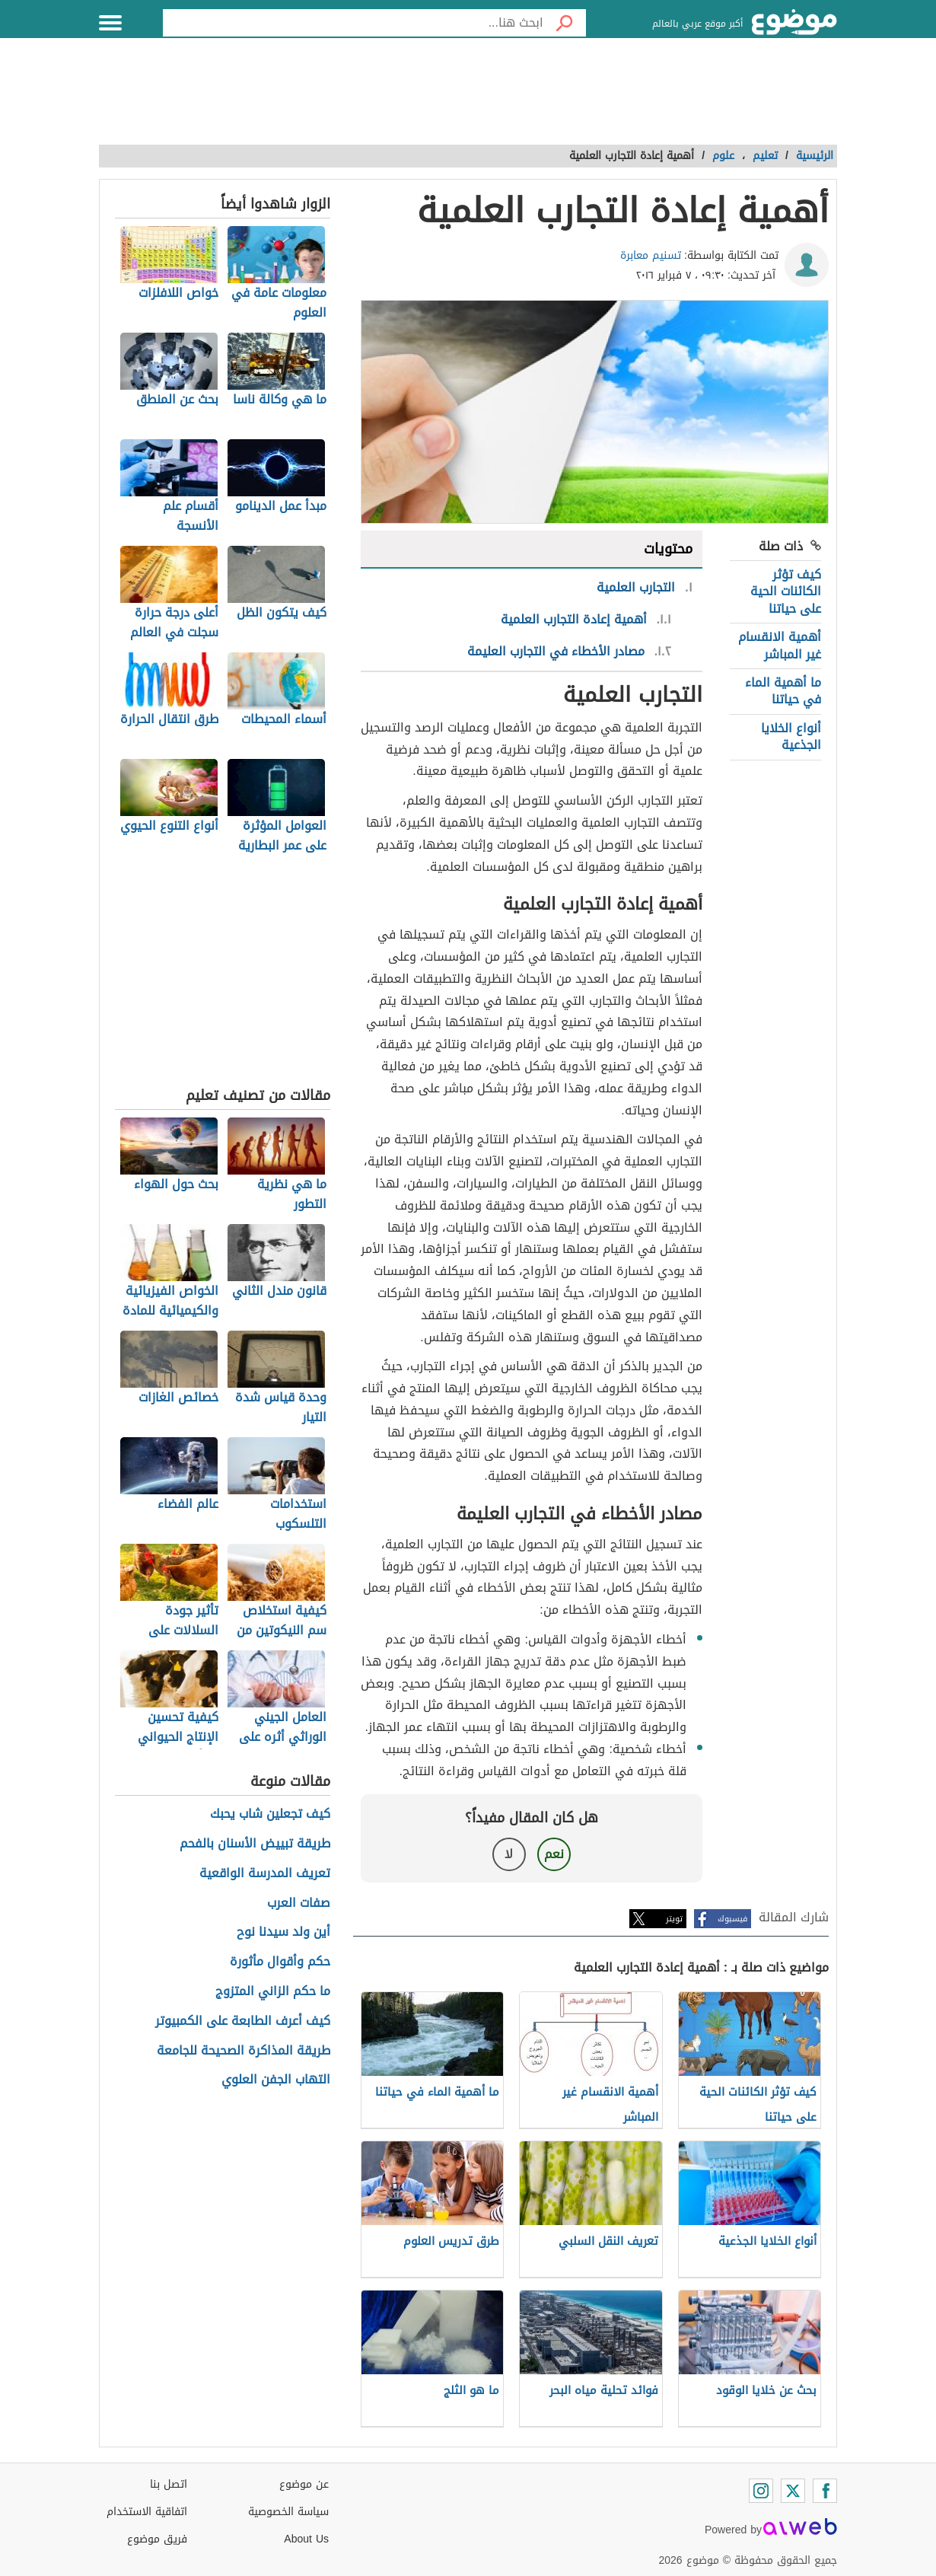 The image size is (936, 2576). Describe the element at coordinates (280, 1962) in the screenshot. I see `حكم وأقوال مأثورة` at that location.